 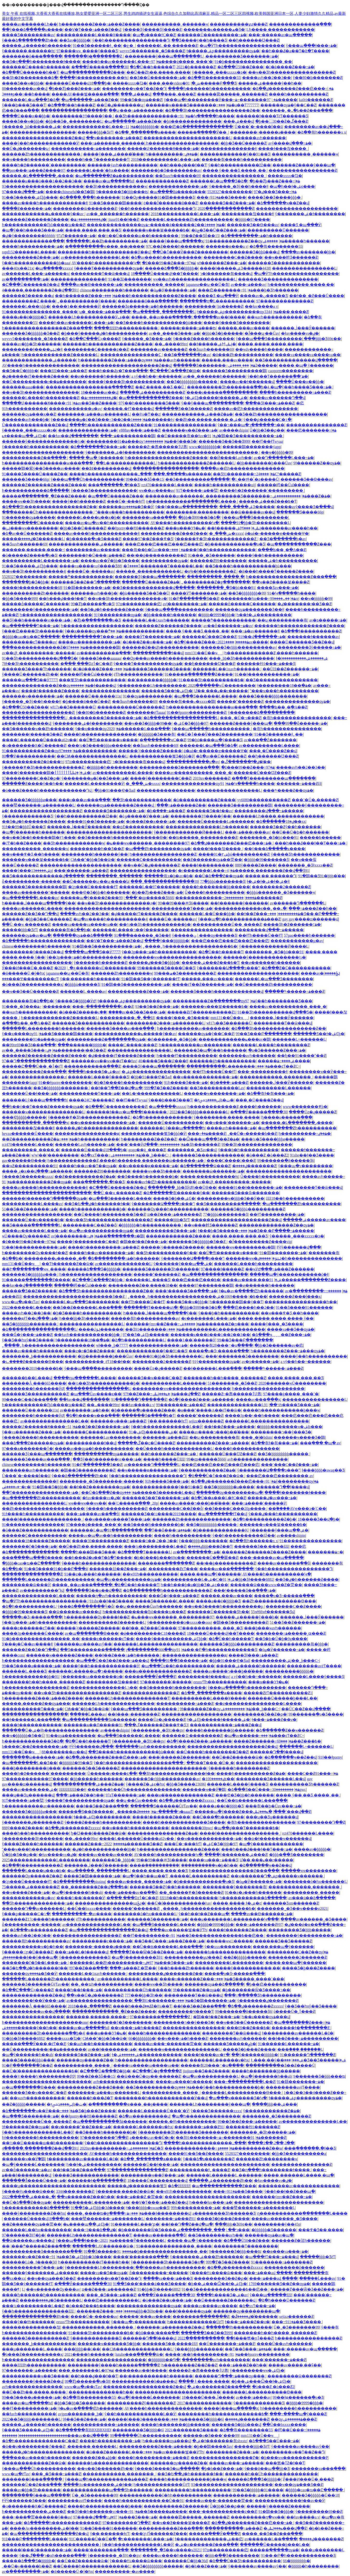 What do you see at coordinates (316, 1714) in the screenshot?
I see `99������ֻ�о�Ʒ����` at bounding box center [316, 1714].